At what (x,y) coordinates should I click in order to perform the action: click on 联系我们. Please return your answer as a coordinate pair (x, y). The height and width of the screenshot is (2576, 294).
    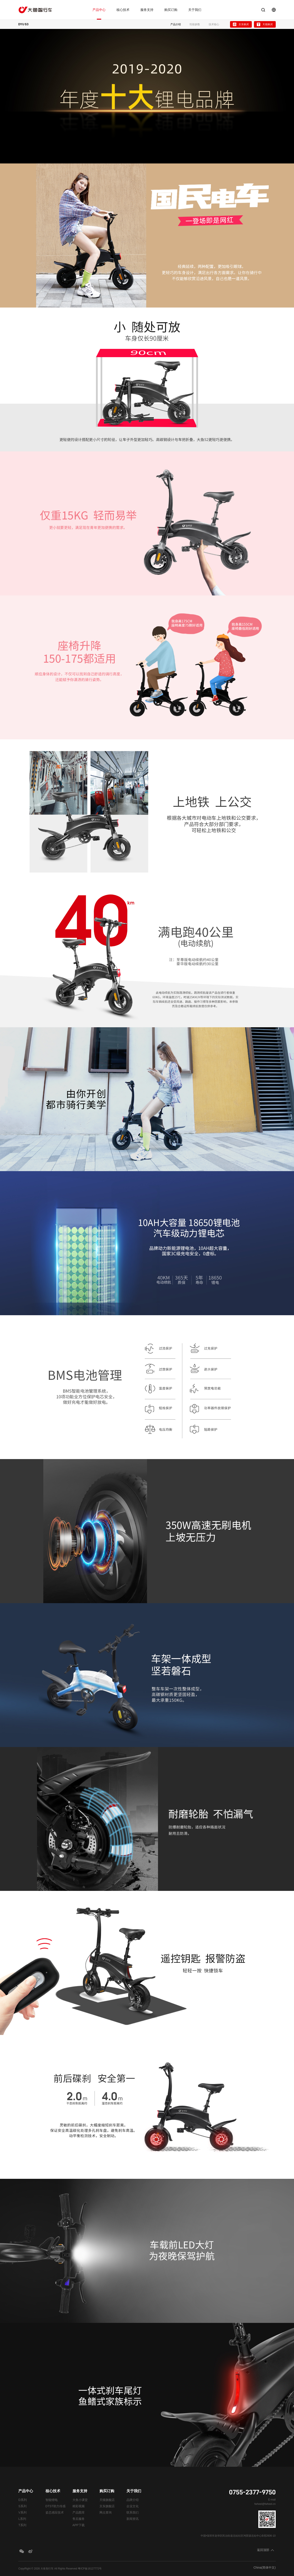
    Looking at the image, I should click on (132, 2512).